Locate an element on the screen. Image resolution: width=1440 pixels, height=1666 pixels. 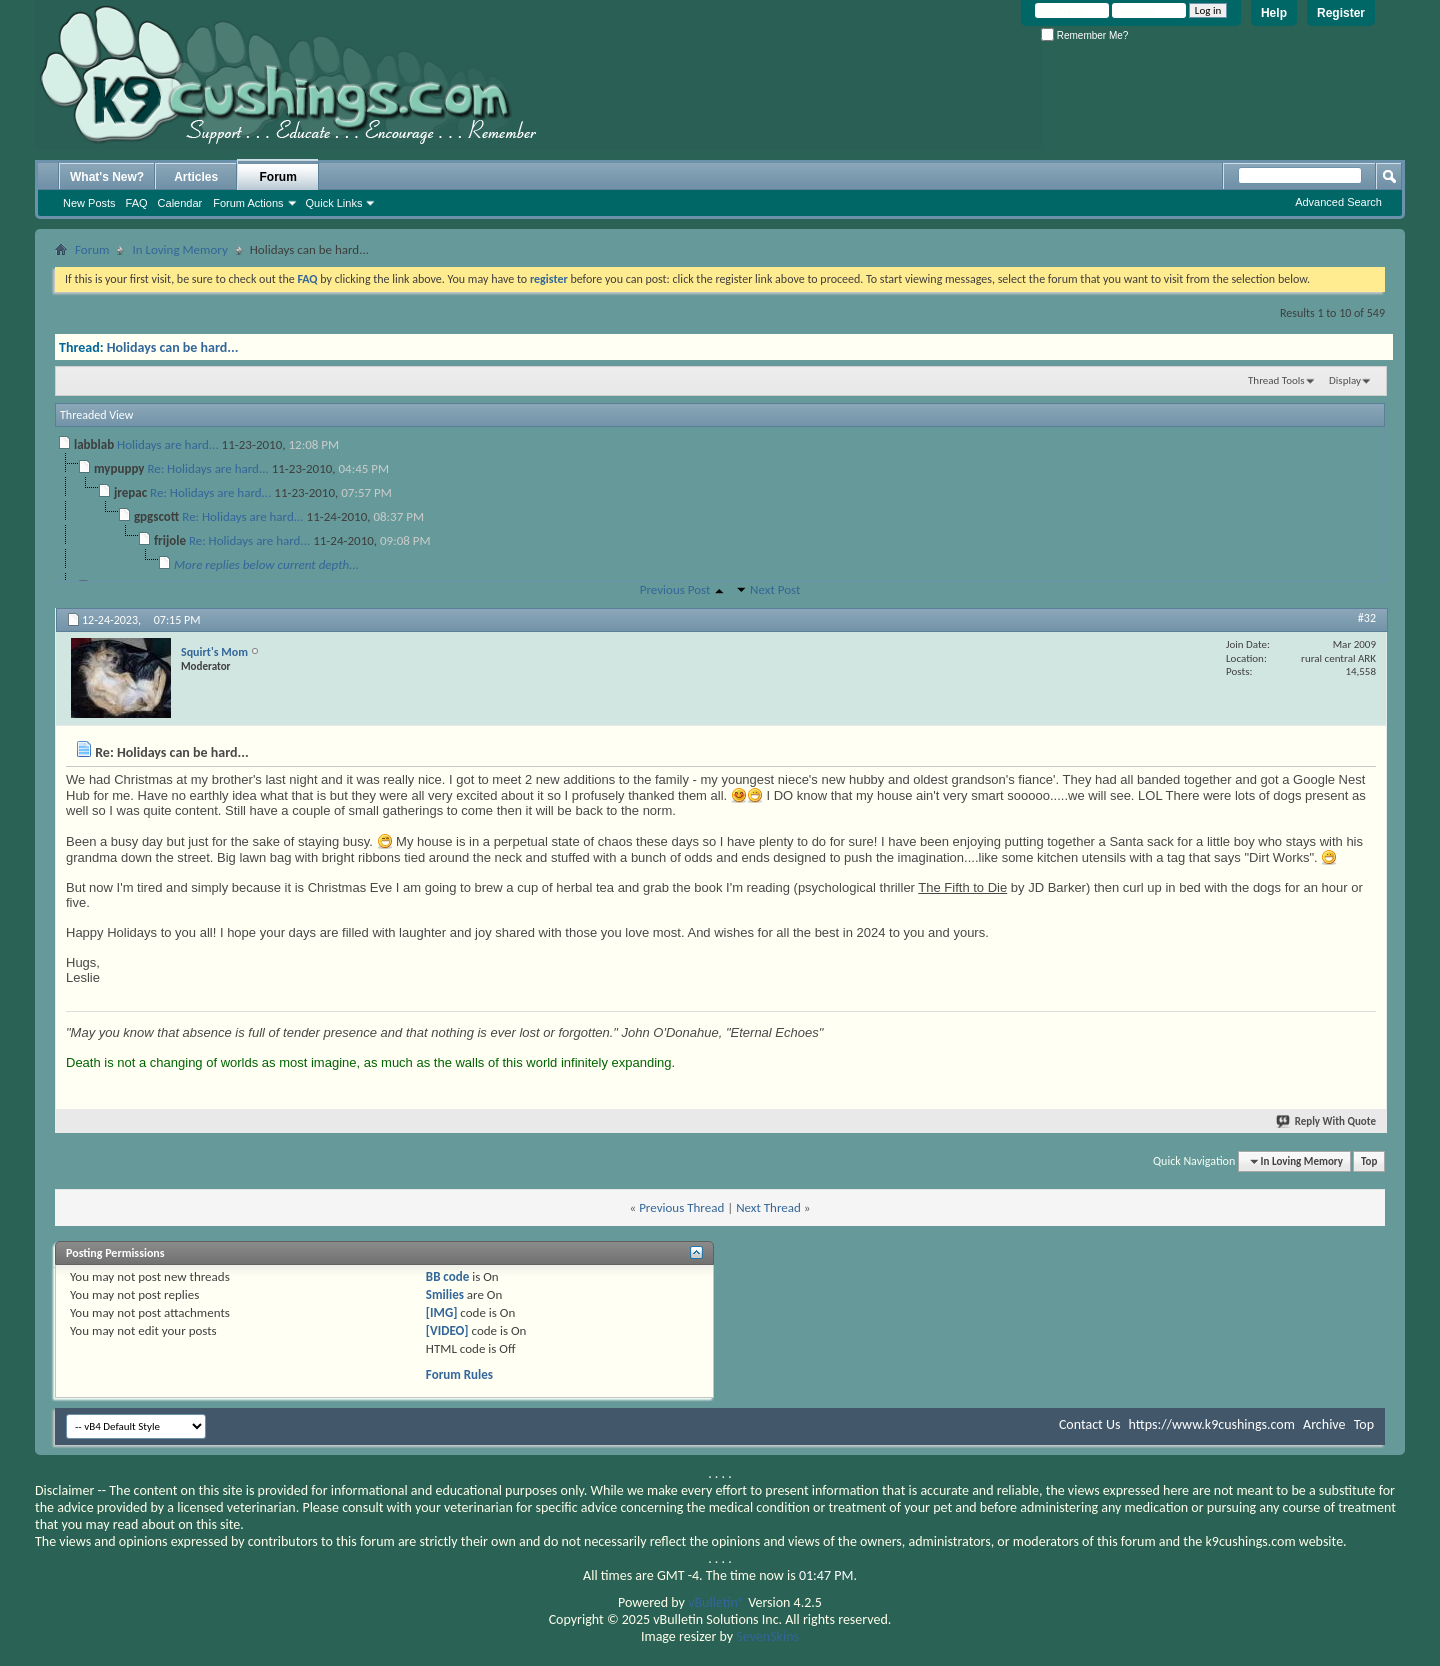
Remember Me? is located at coordinates (1084, 35).